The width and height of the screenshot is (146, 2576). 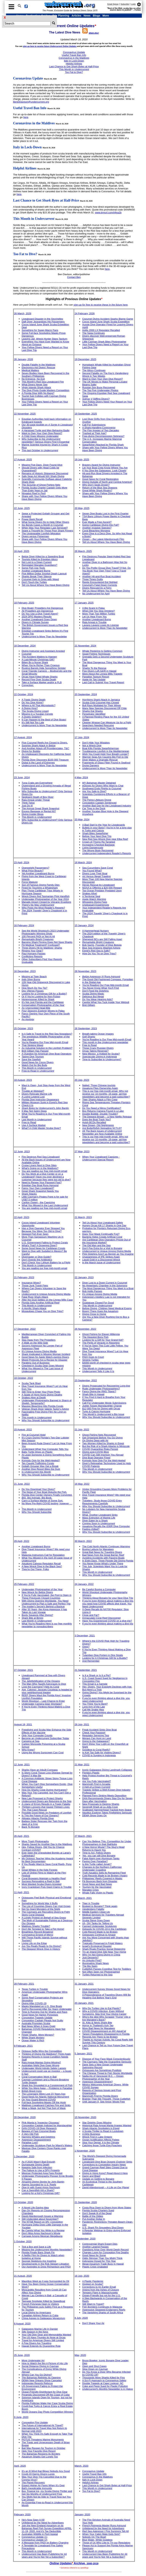 What do you see at coordinates (106, 1241) in the screenshot?
I see `Are Caribbean Dive Operators Priced Out of the Insurance Market?` at bounding box center [106, 1241].